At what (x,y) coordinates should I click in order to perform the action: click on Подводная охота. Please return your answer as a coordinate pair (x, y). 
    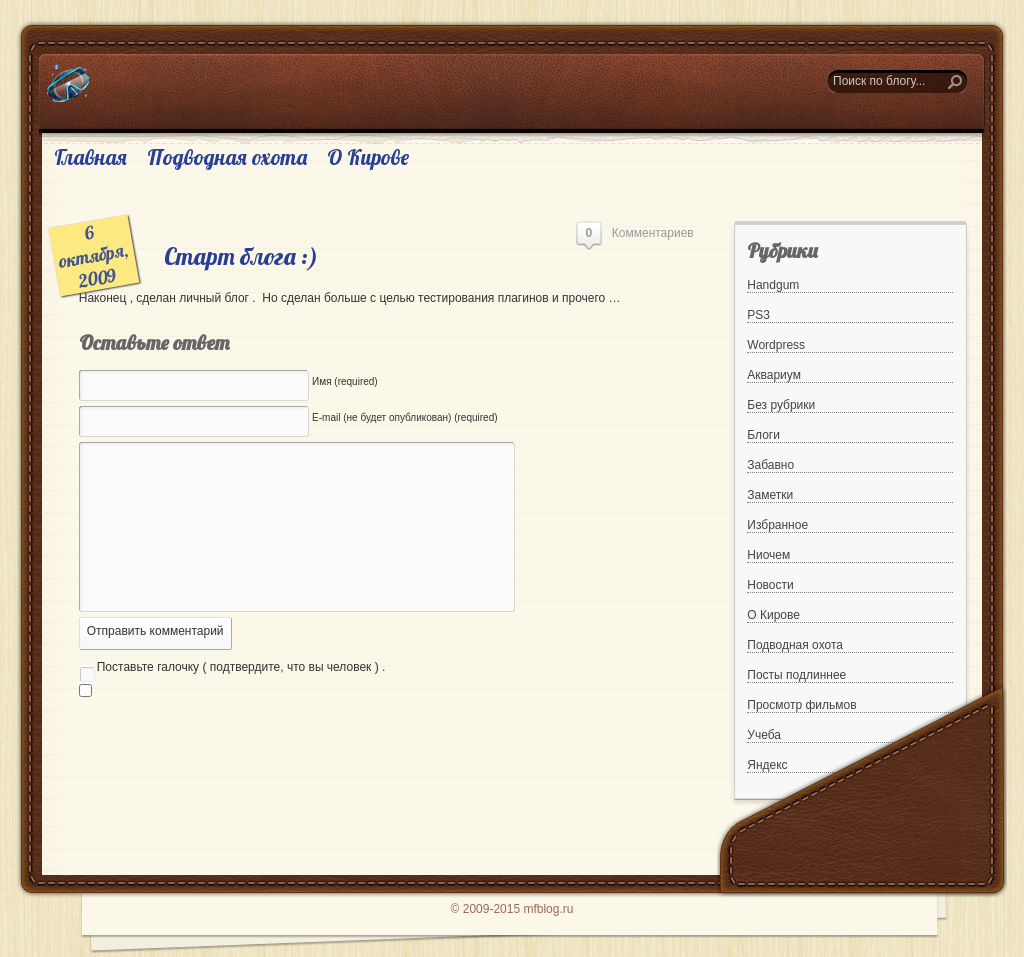
    Looking at the image, I should click on (227, 157).